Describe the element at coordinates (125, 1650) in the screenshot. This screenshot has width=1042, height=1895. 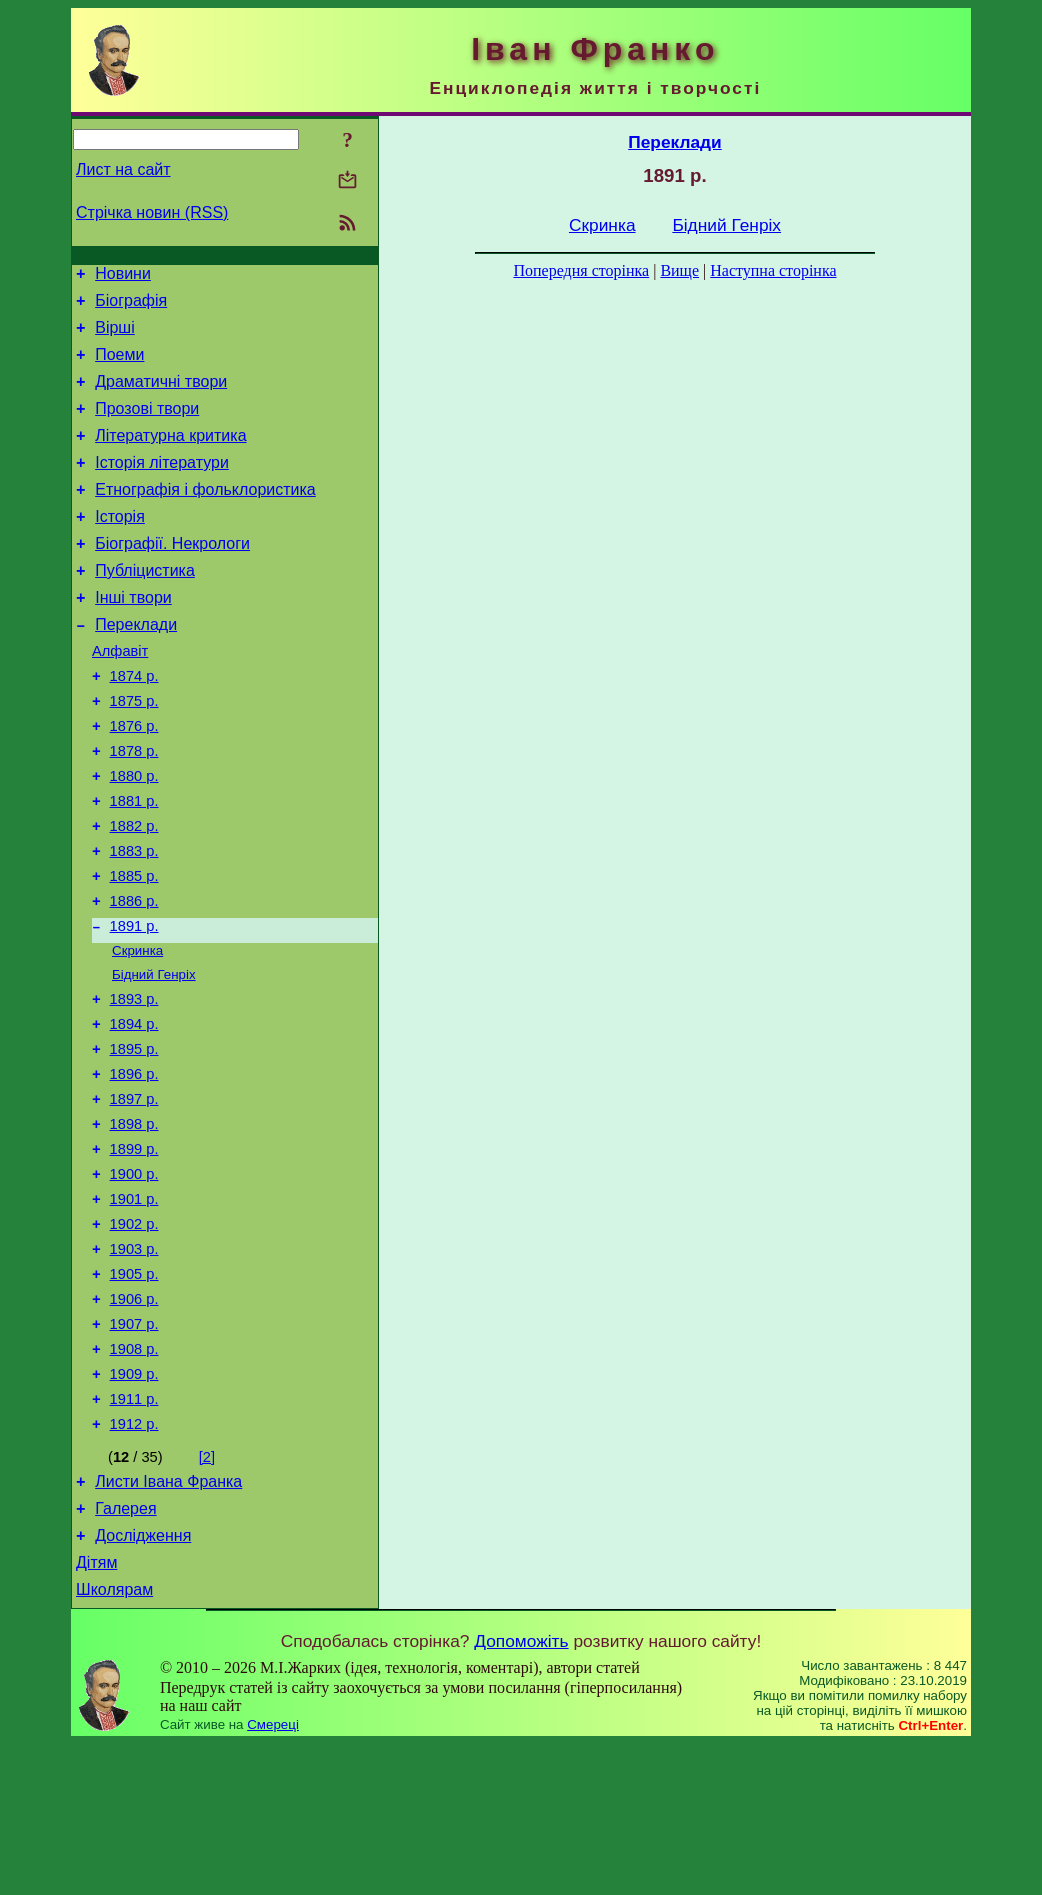
I see `Галерея` at that location.